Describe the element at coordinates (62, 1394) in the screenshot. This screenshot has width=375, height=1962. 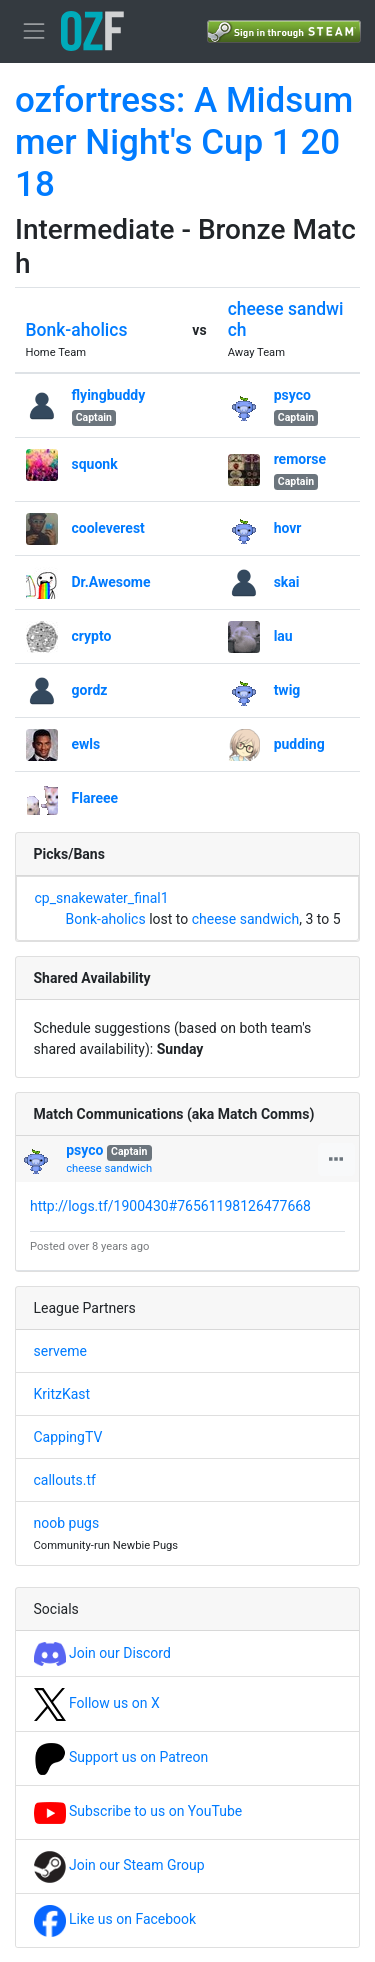
I see `KritzKast` at that location.